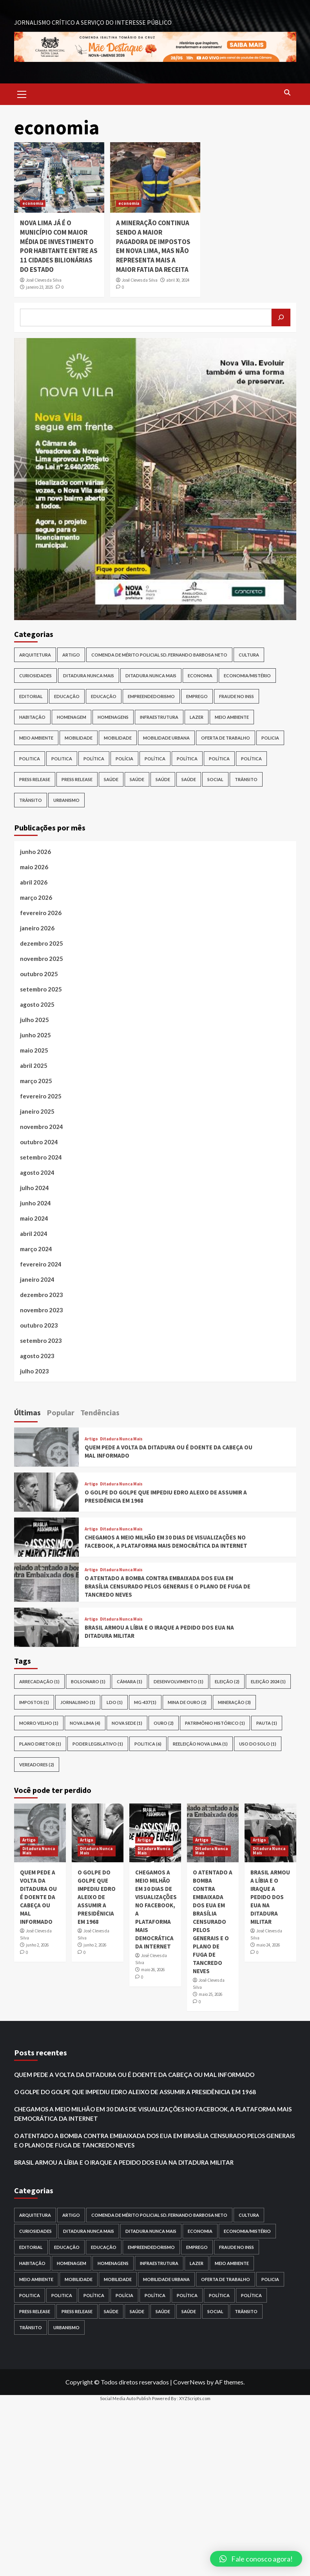 Image resolution: width=310 pixels, height=2576 pixels. Describe the element at coordinates (129, 1681) in the screenshot. I see `câmara [câmara (1 item)]` at that location.